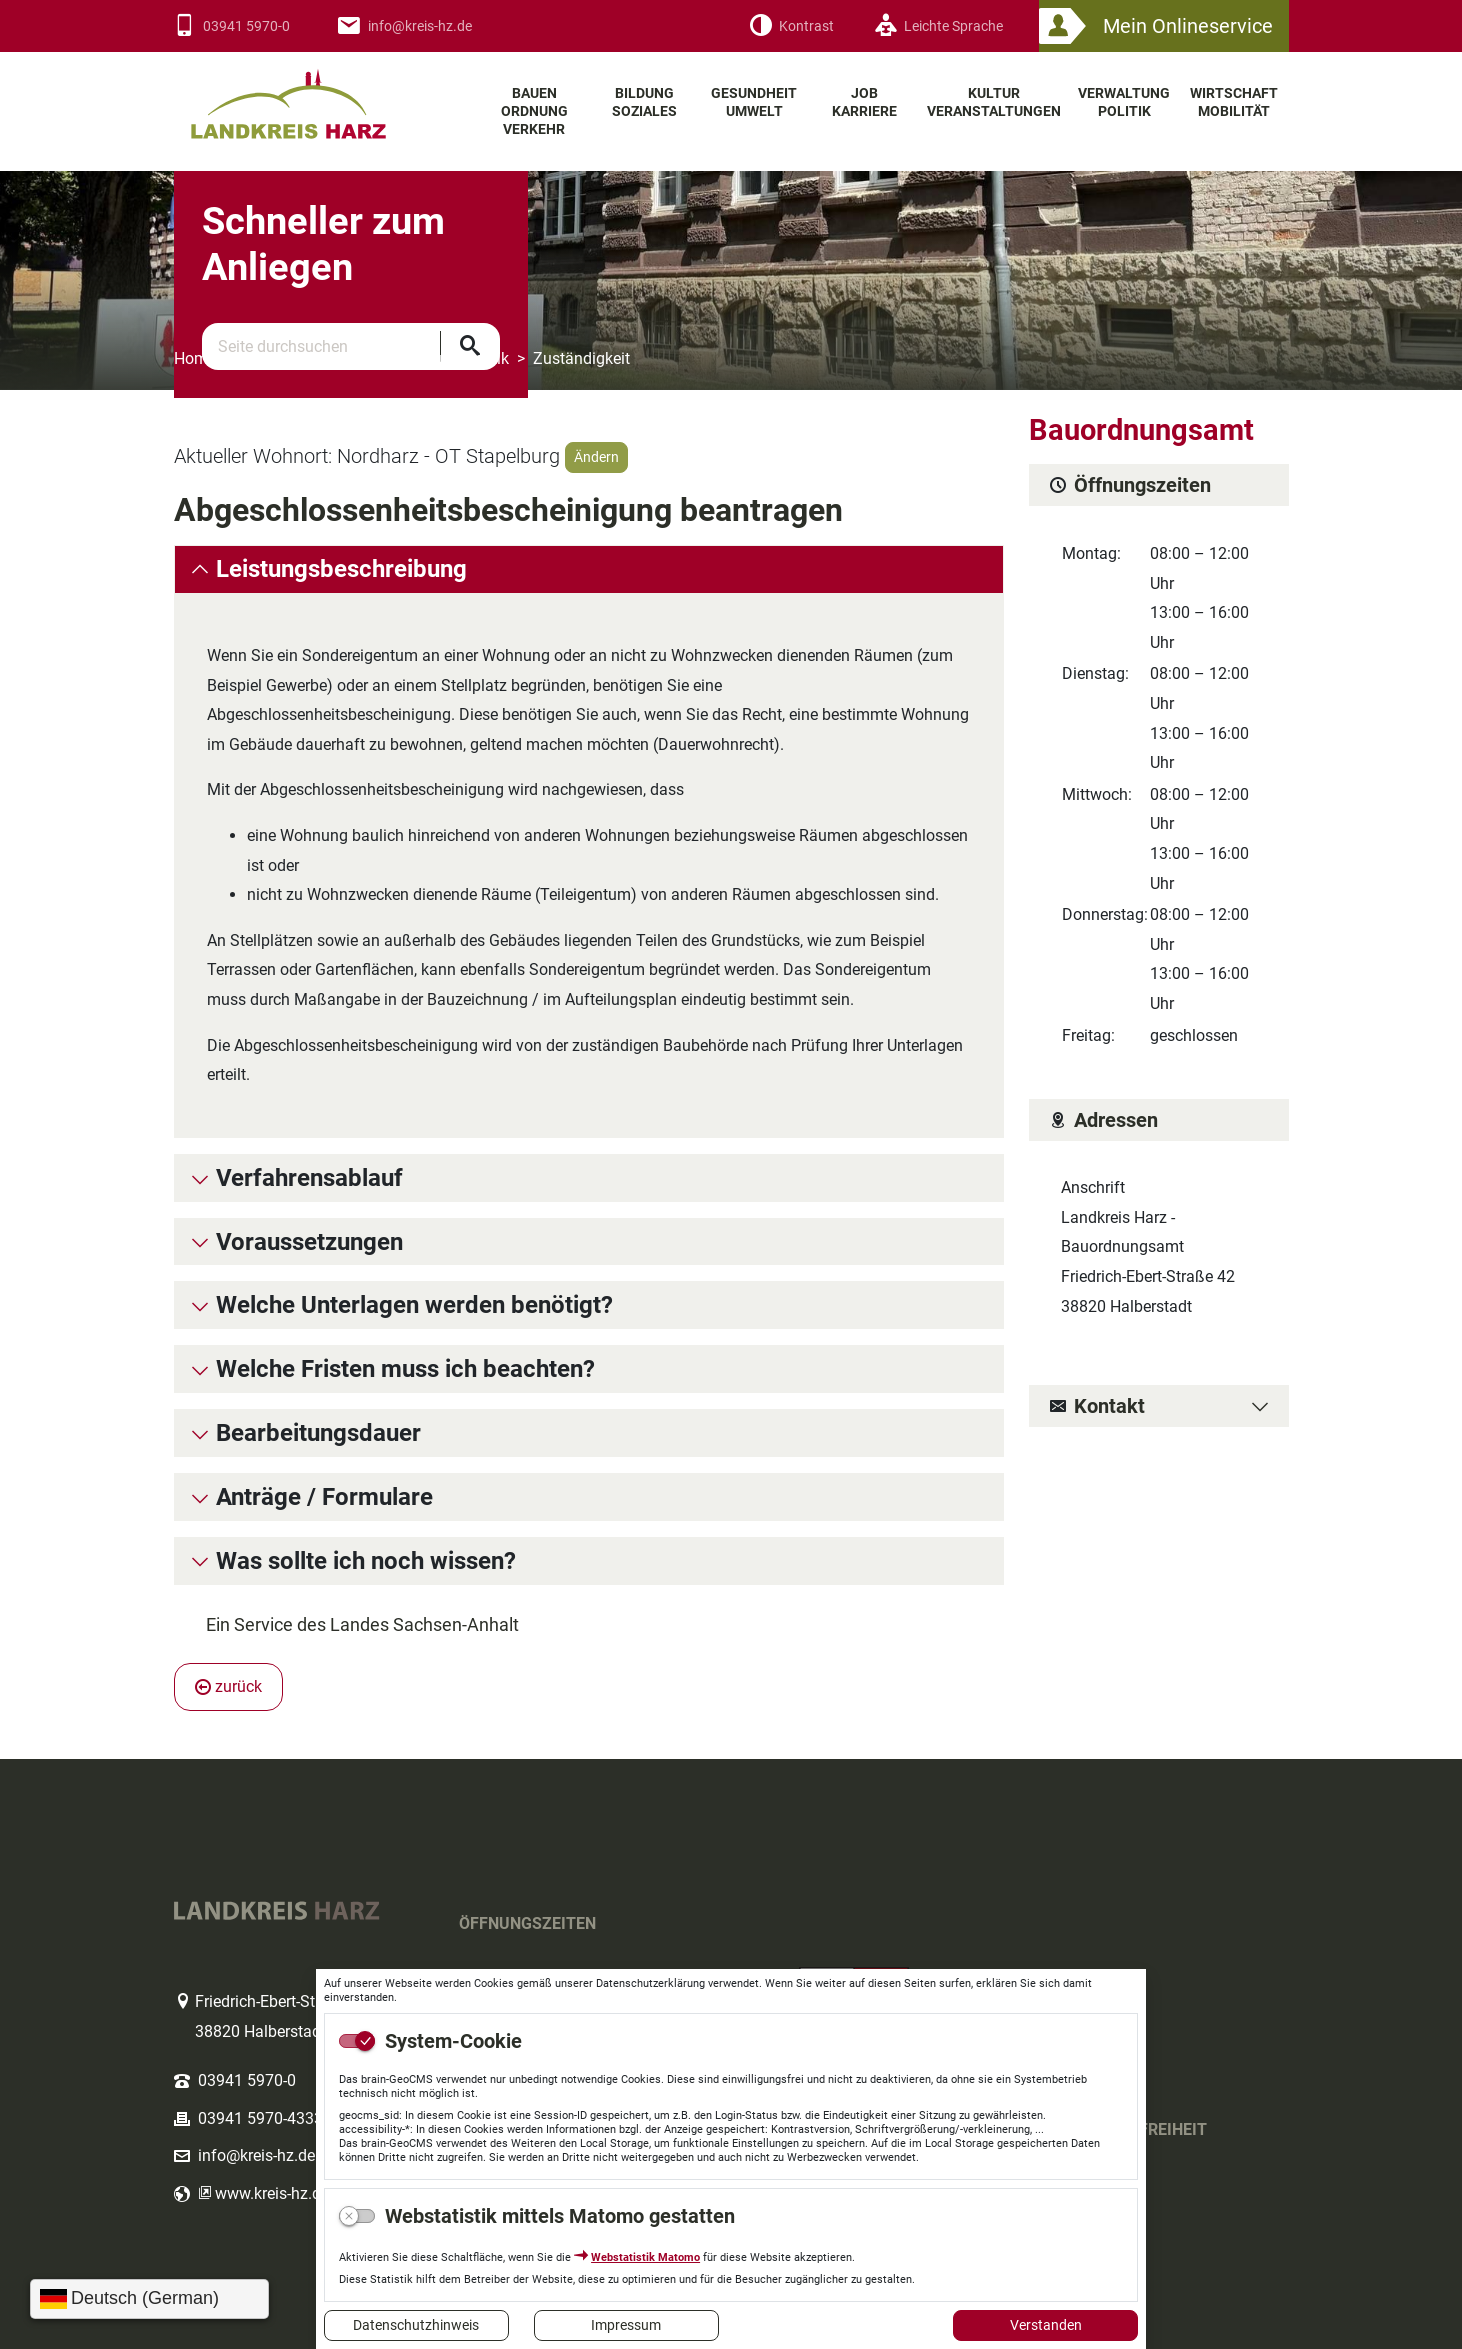 This screenshot has height=2349, width=1462. Describe the element at coordinates (416, 2325) in the screenshot. I see `Datenschutzhinweis` at that location.